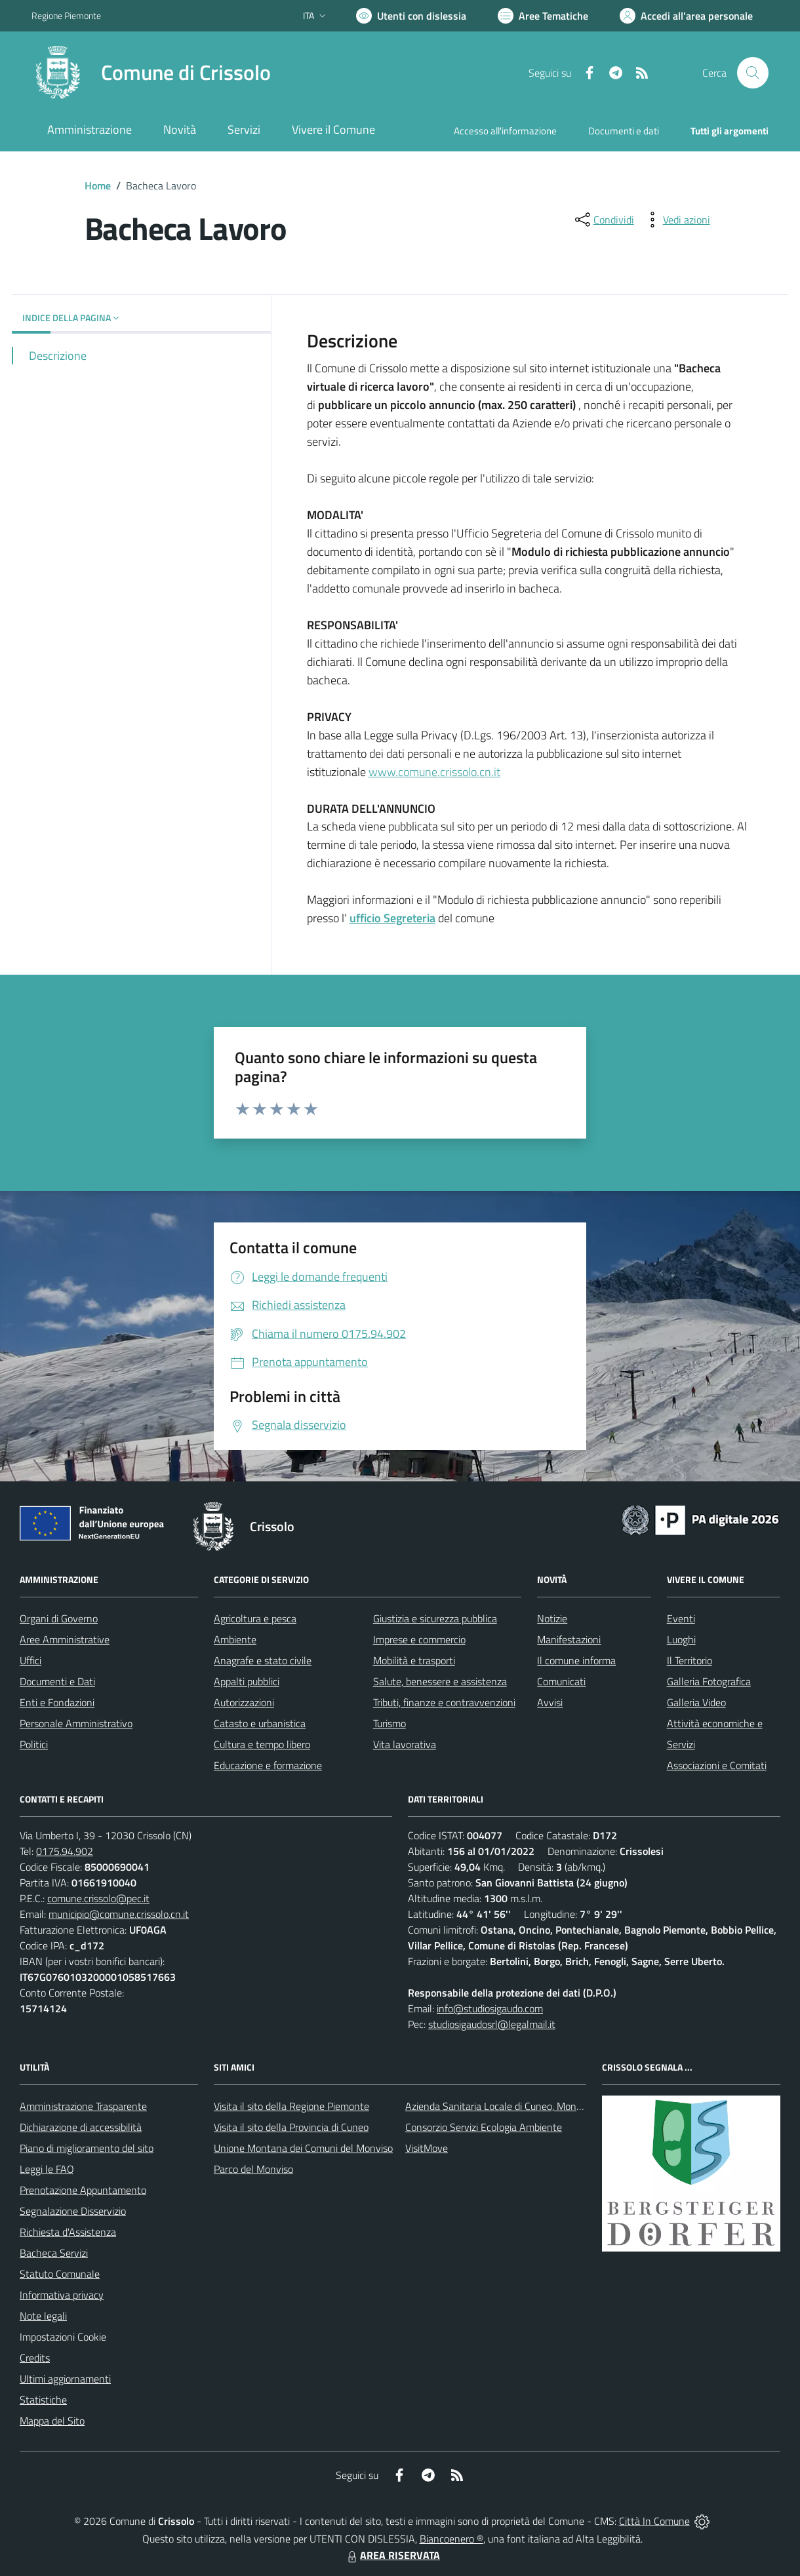  What do you see at coordinates (291, 2127) in the screenshot?
I see `Visita il sito della Provincia di Cuneo` at bounding box center [291, 2127].